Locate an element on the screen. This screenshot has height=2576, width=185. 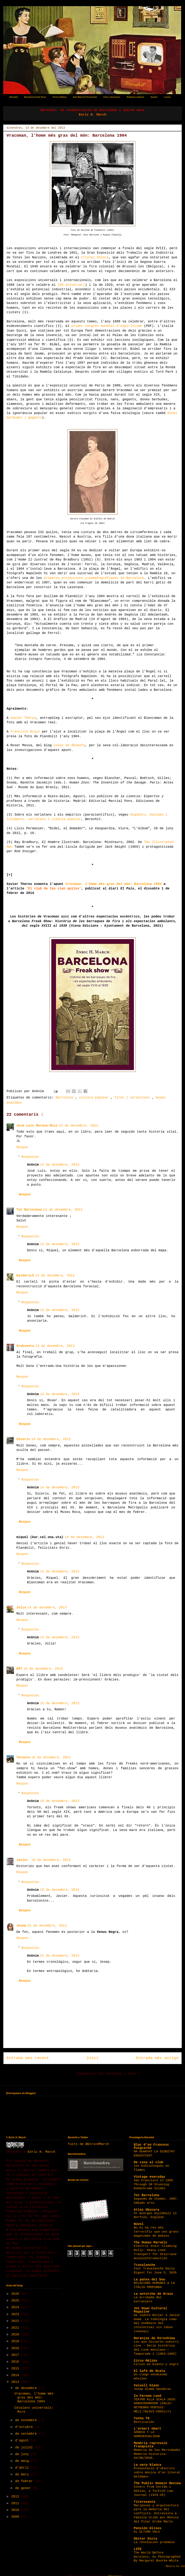
Fires i atraccions is located at coordinates (111, 97).